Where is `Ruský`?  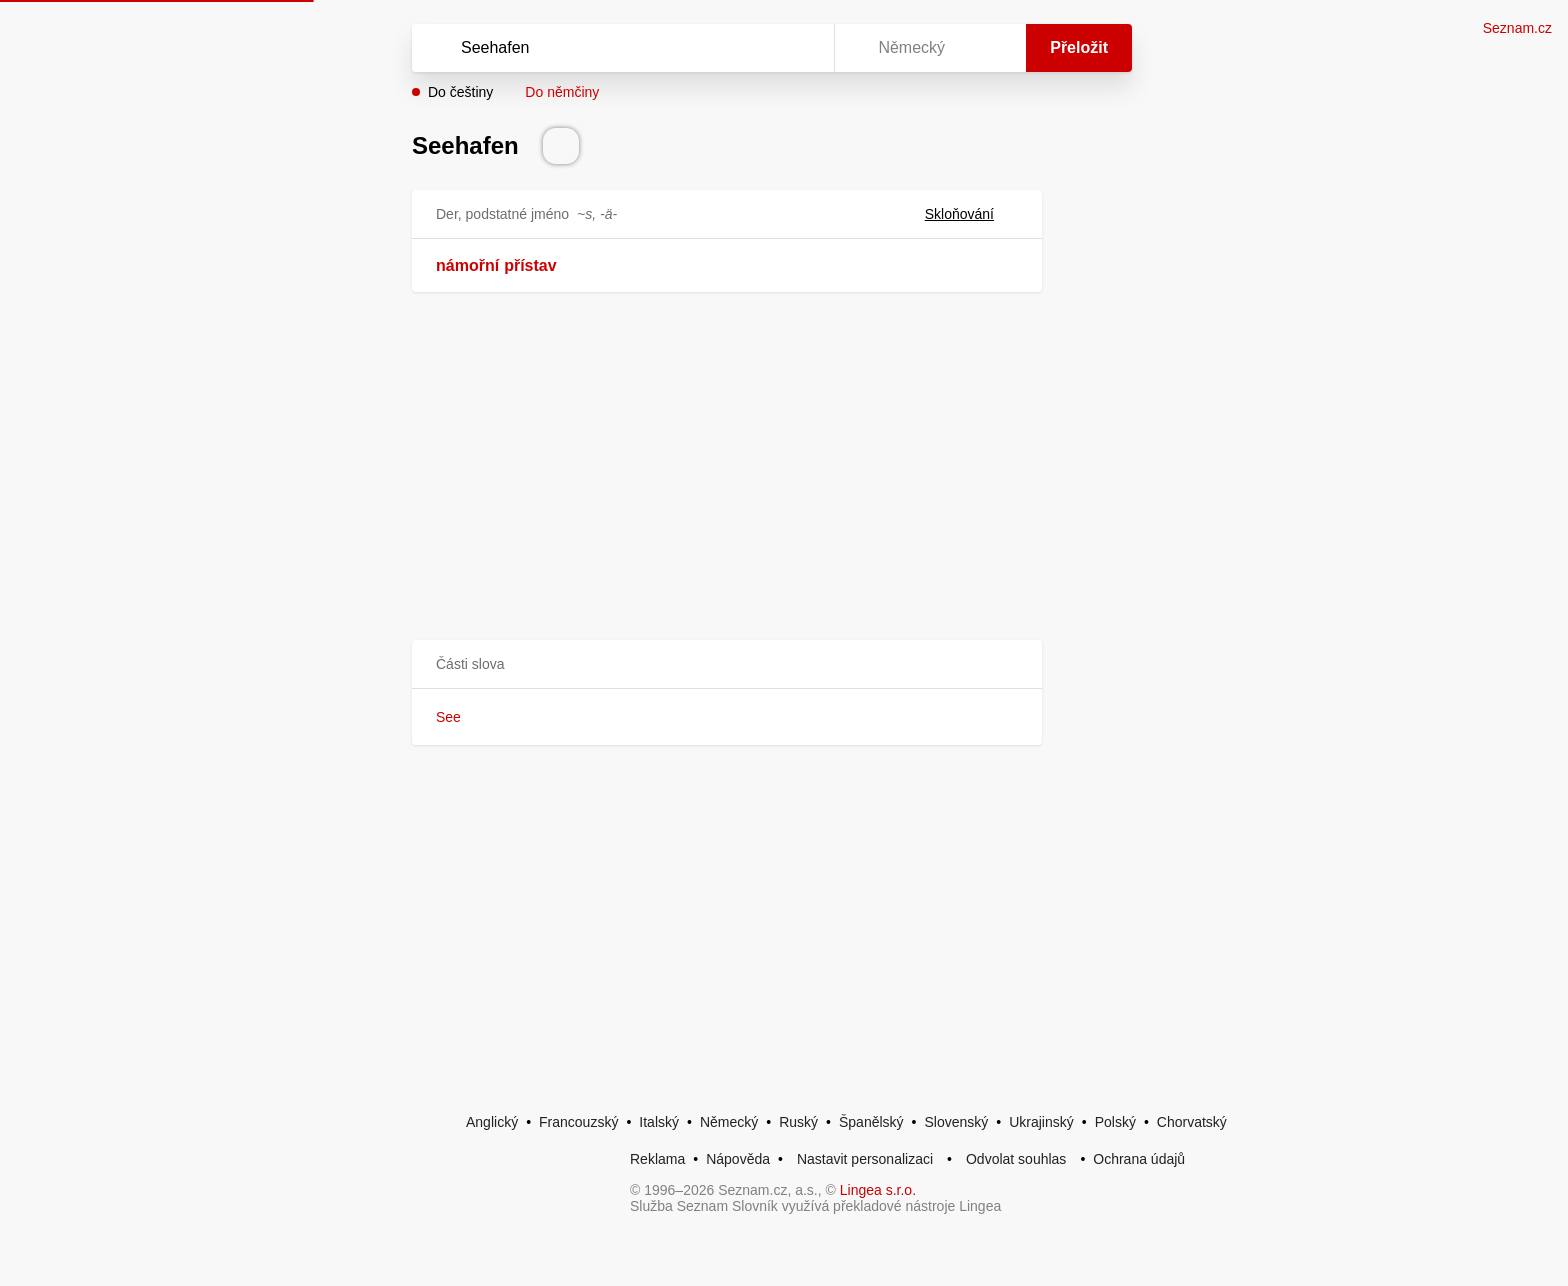 Ruský is located at coordinates (798, 1122).